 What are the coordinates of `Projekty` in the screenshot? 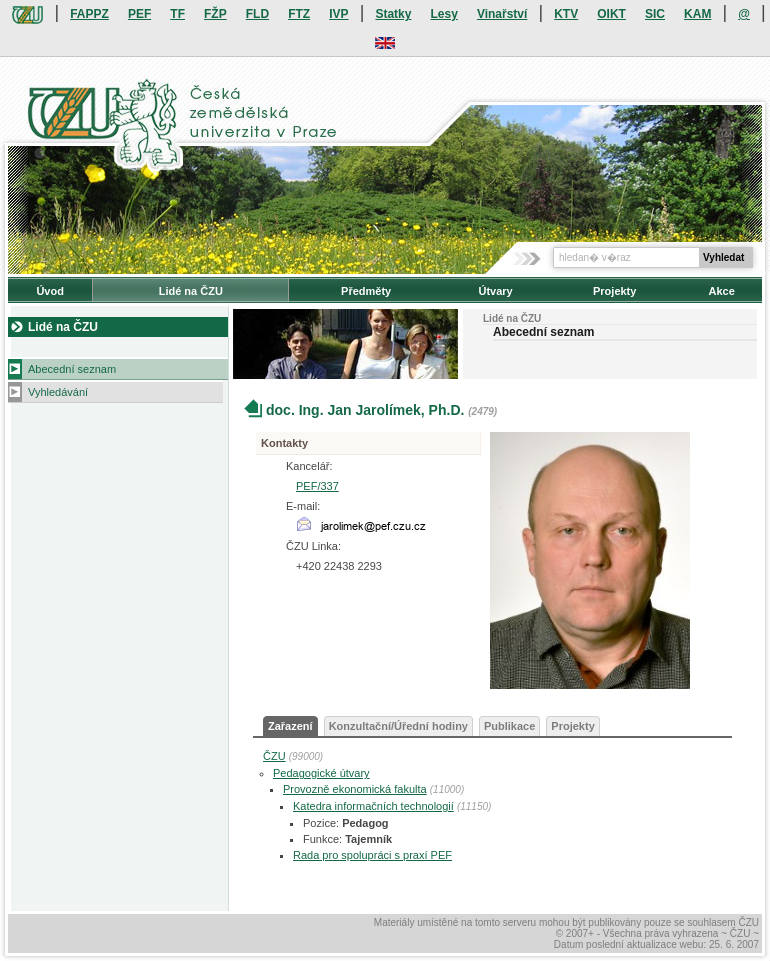 It's located at (614, 291).